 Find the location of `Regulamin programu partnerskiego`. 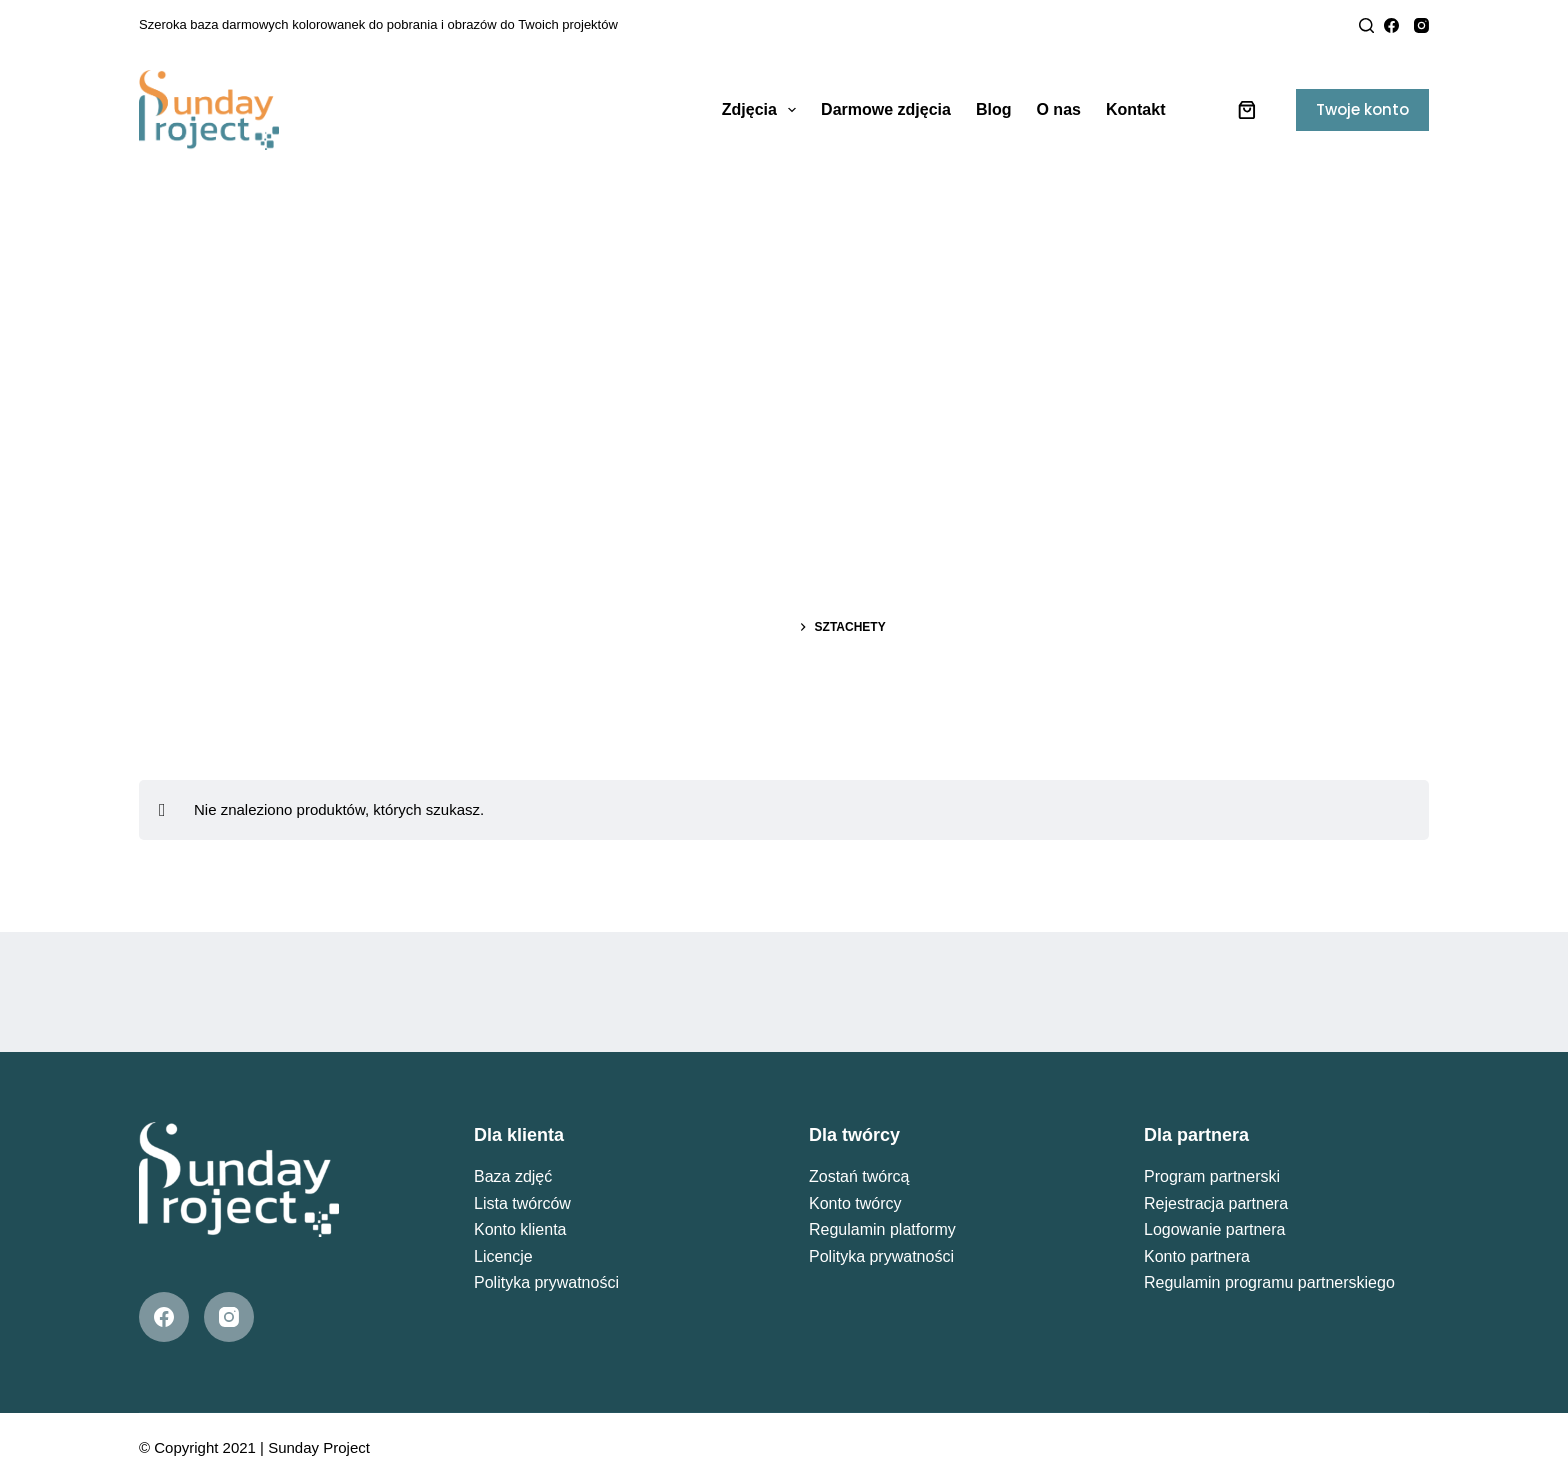

Regulamin programu partnerskiego is located at coordinates (1269, 1282).